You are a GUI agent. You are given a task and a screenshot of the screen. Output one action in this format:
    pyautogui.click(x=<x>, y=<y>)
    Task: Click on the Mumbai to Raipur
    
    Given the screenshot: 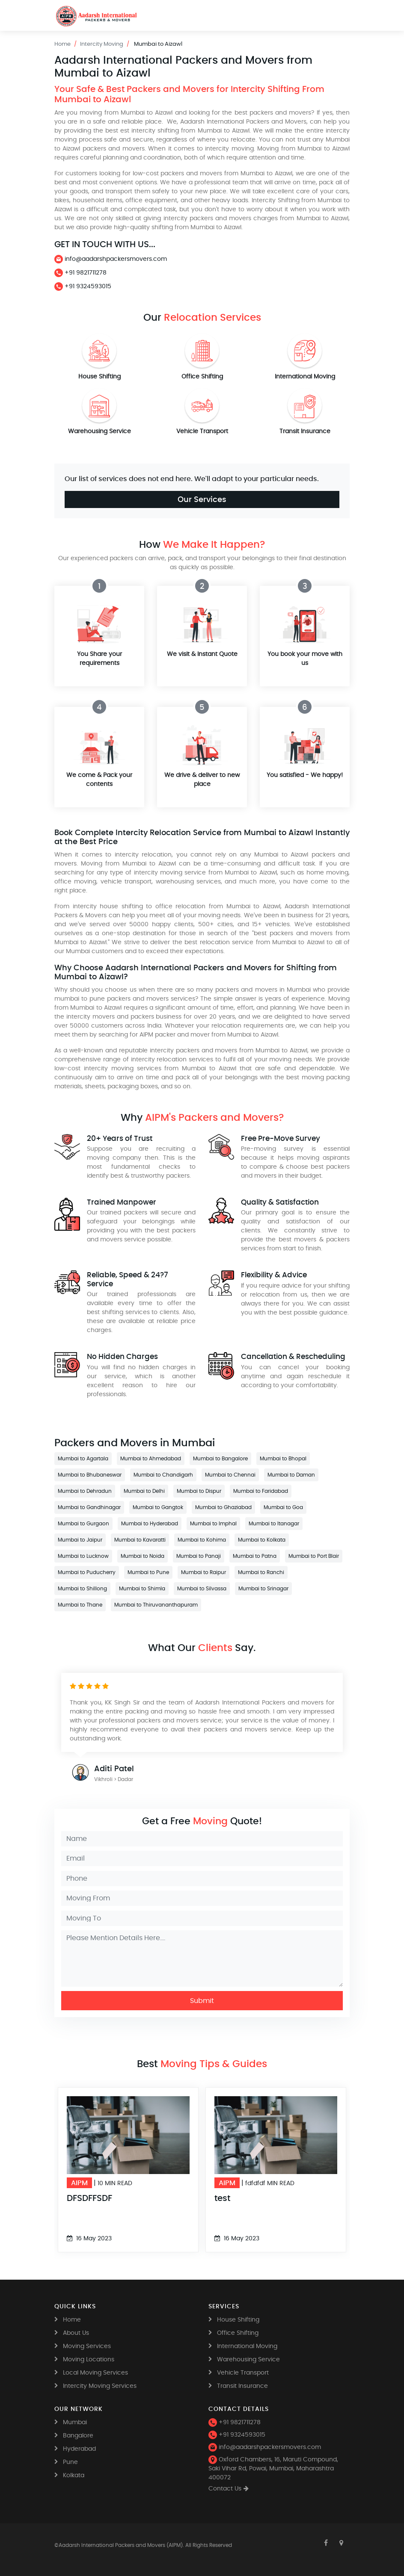 What is the action you would take?
    pyautogui.click(x=203, y=1572)
    